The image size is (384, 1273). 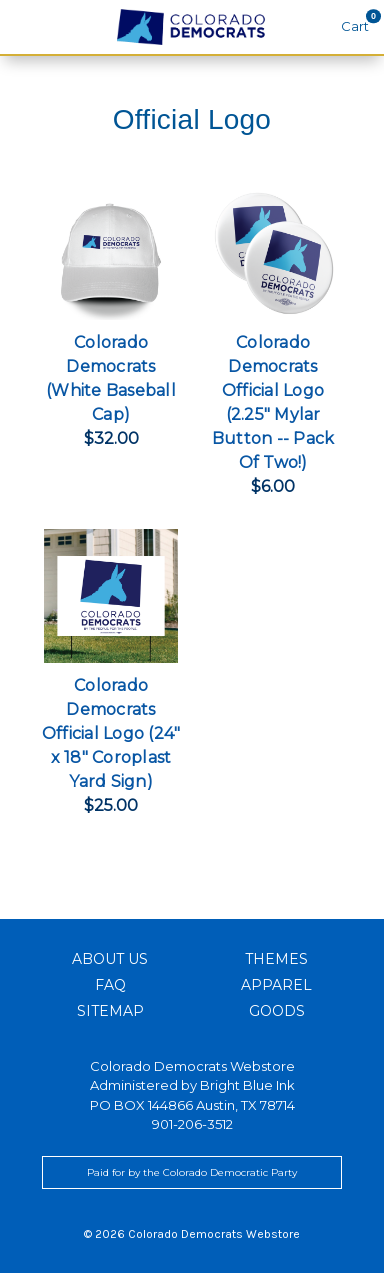 I want to click on Colorado Democrats (White Baseball Cap), so click(x=111, y=378).